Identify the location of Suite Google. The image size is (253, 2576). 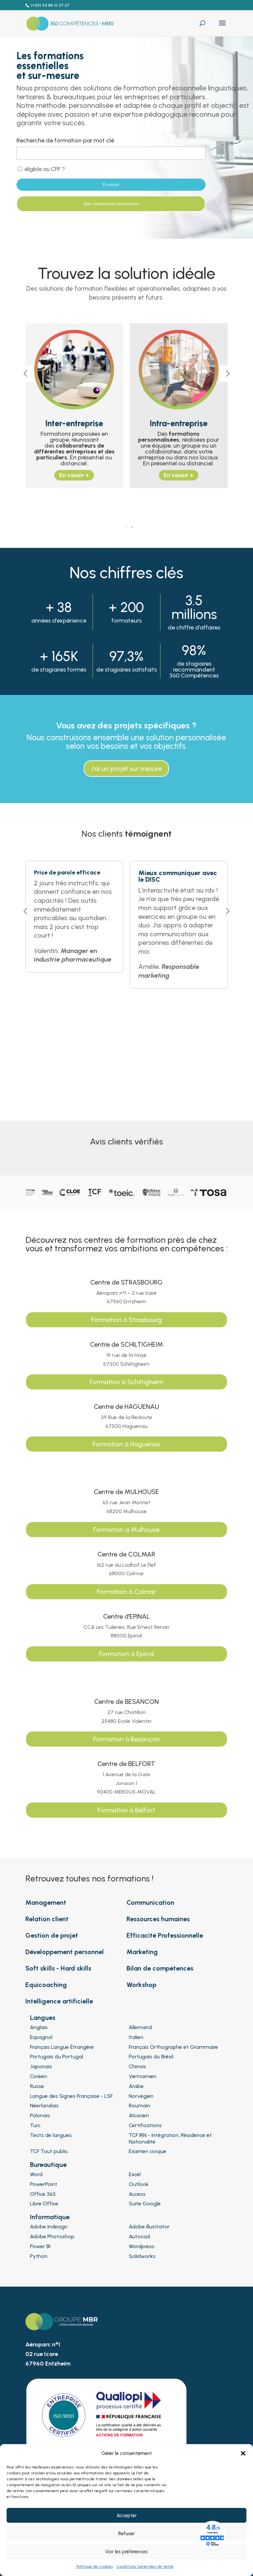
(145, 2203).